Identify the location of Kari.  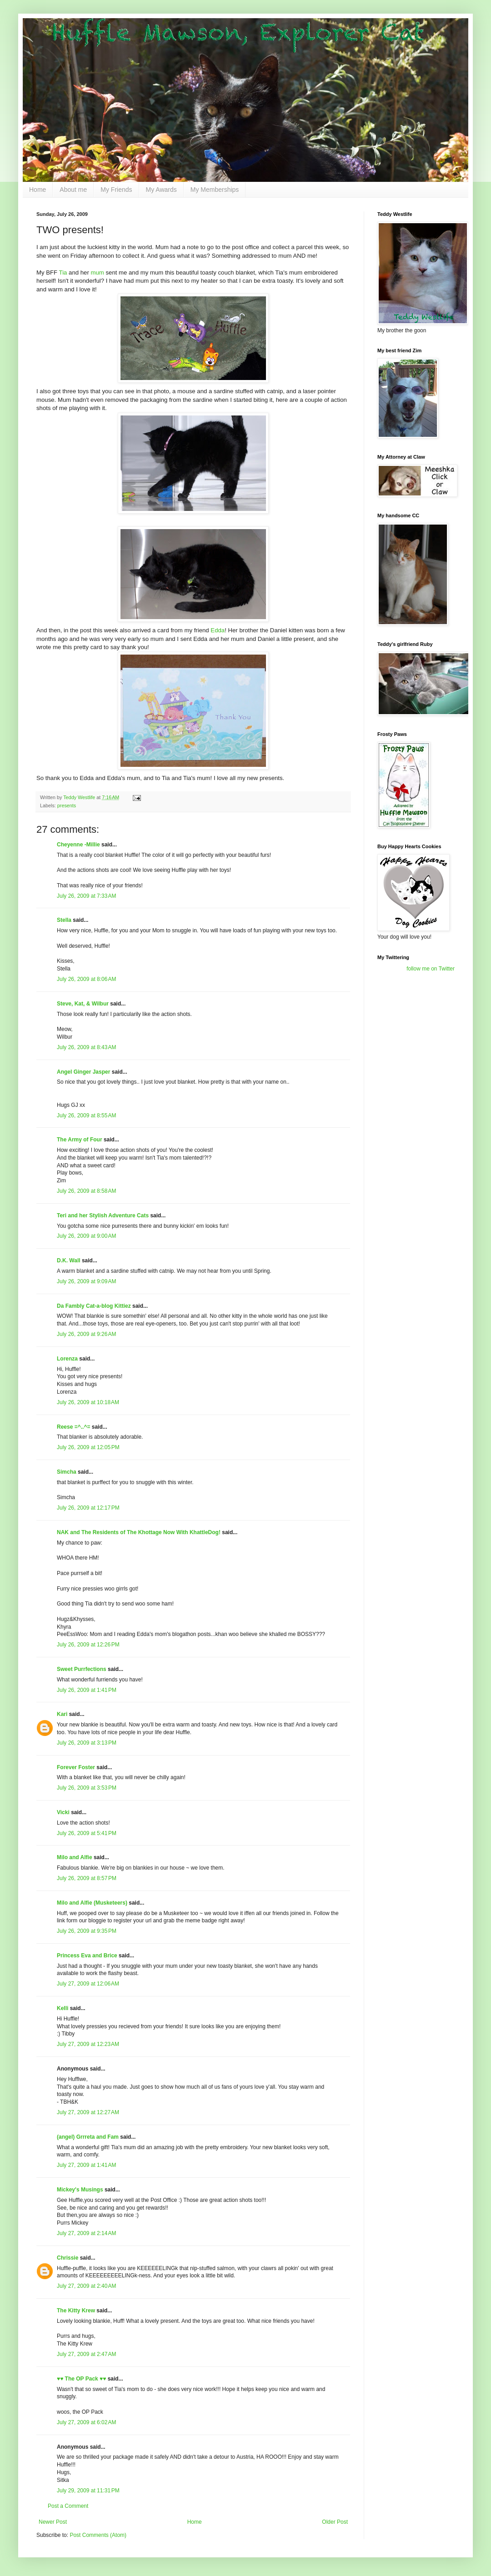
(62, 1714).